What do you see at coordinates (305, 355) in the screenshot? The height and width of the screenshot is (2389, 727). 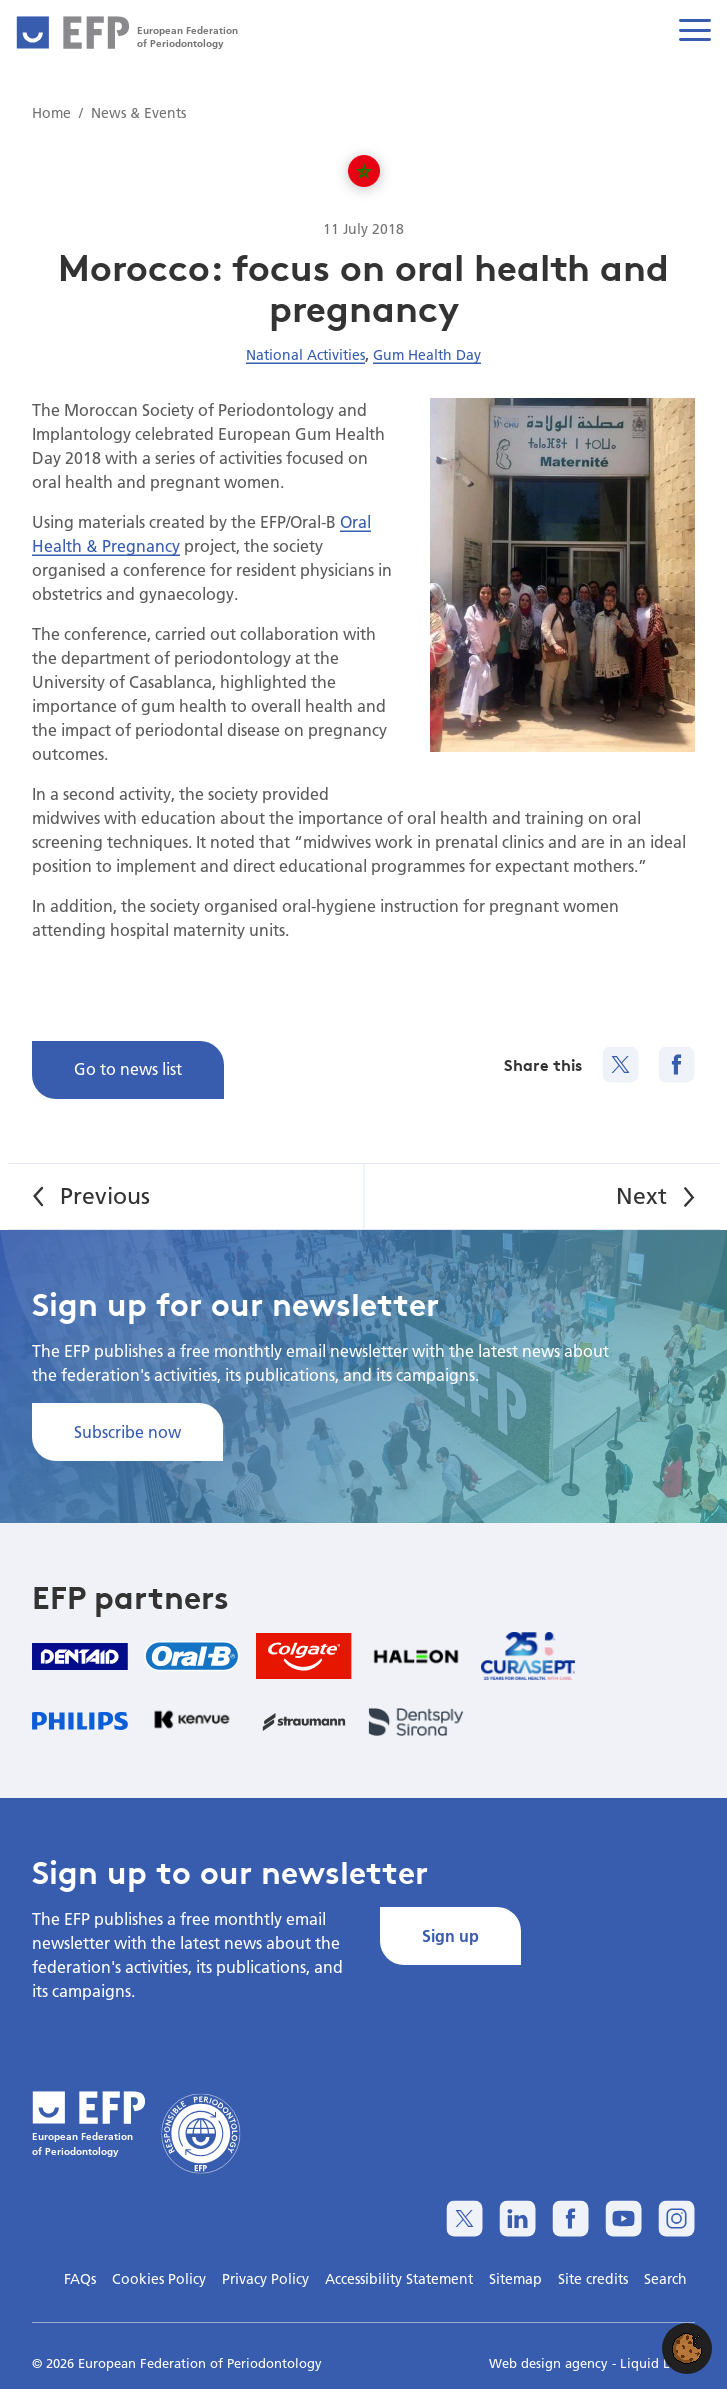 I see `National Activities` at bounding box center [305, 355].